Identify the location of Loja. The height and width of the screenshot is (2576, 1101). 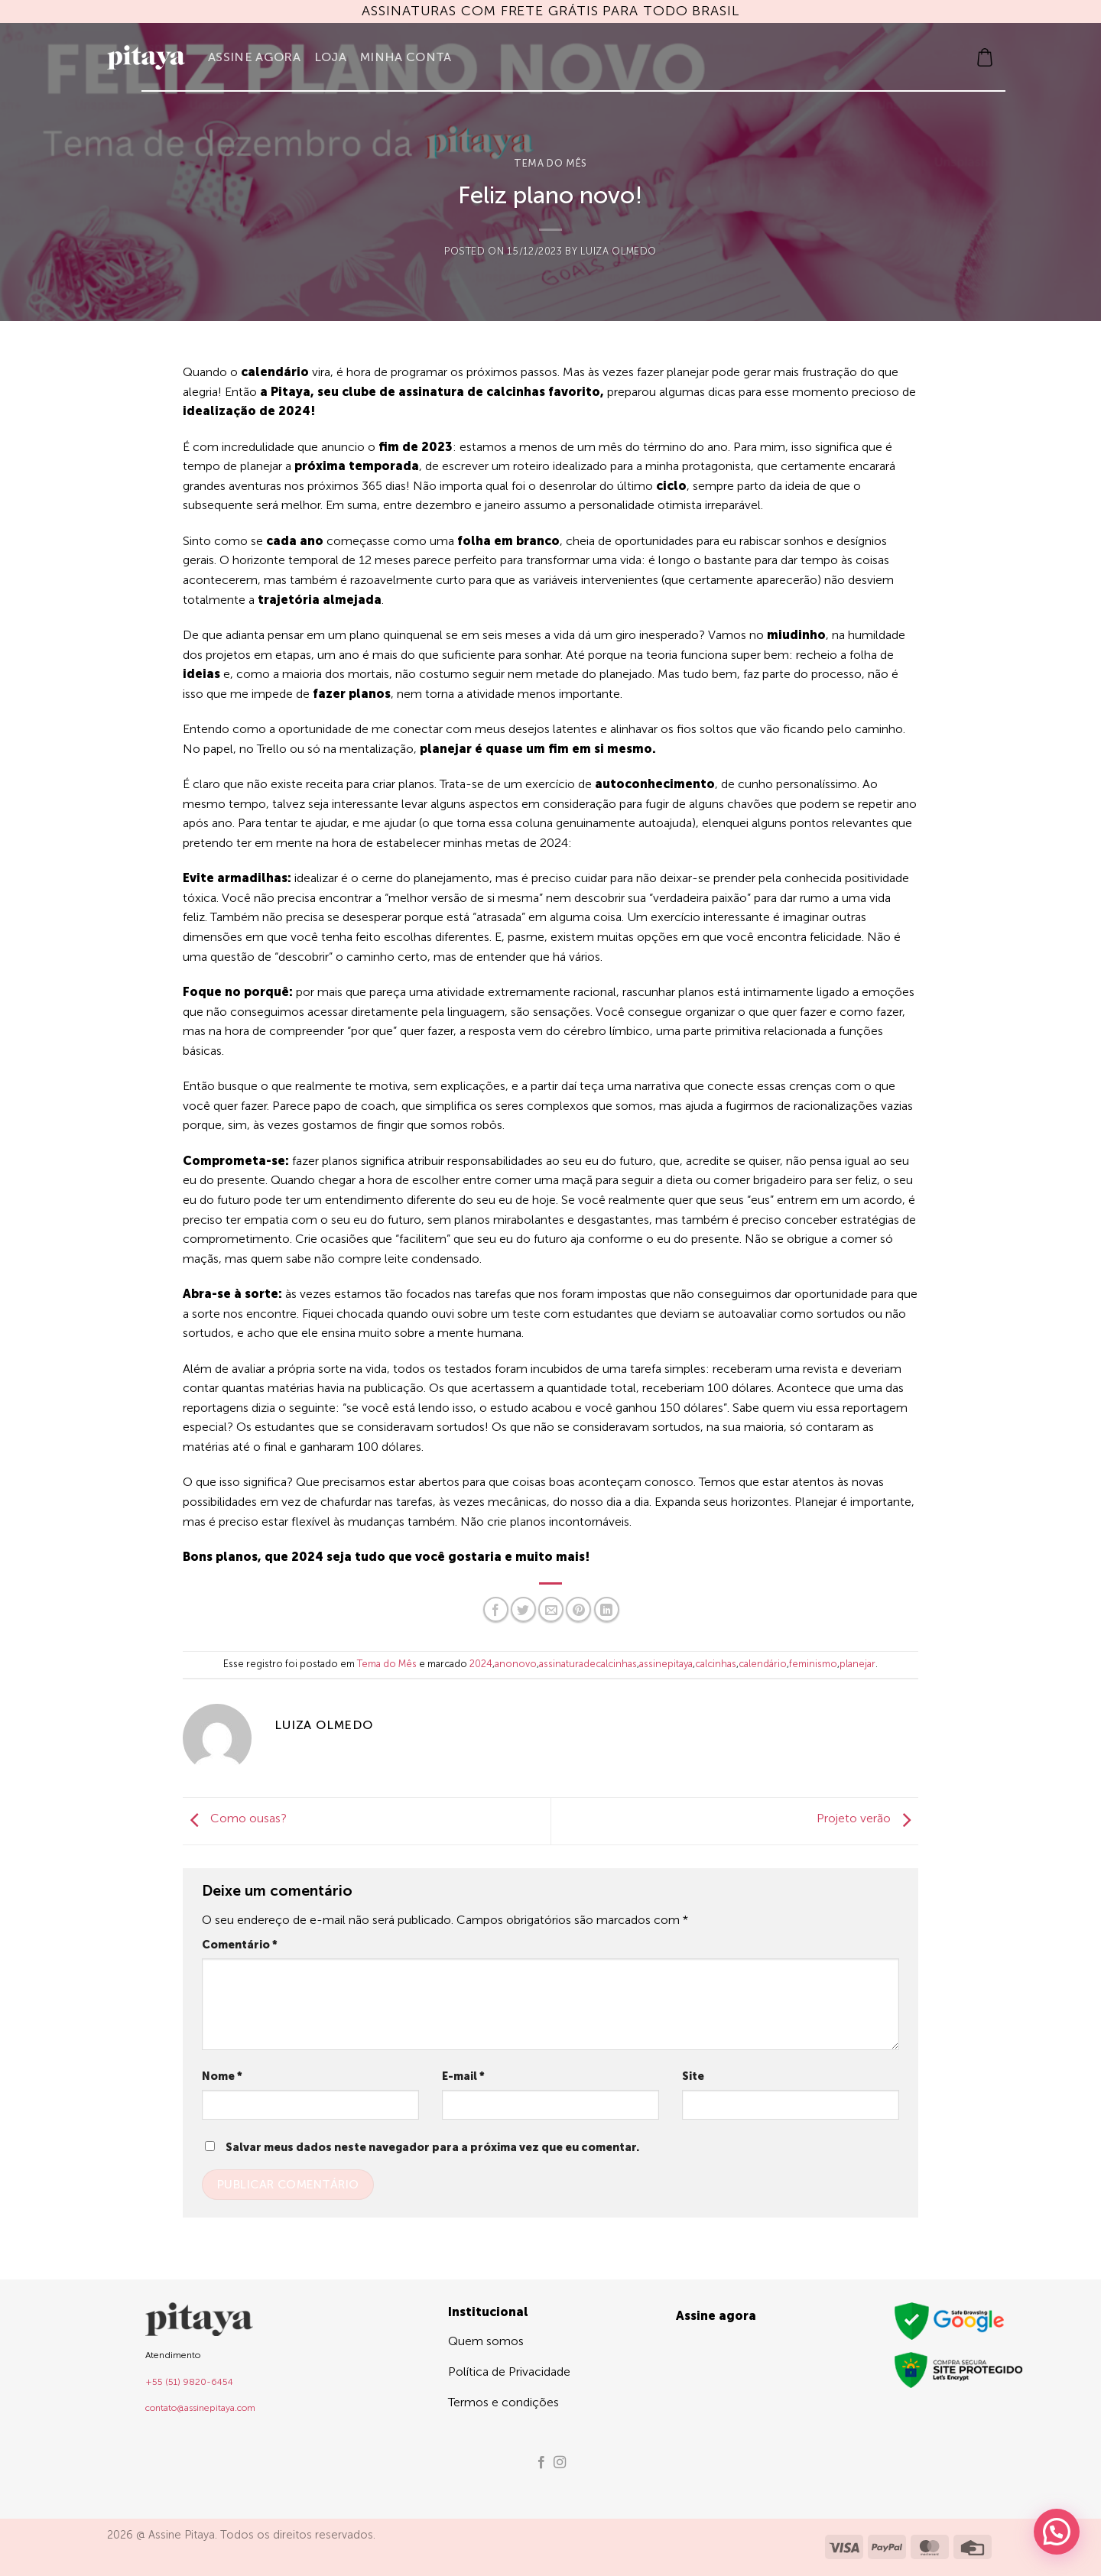
(330, 57).